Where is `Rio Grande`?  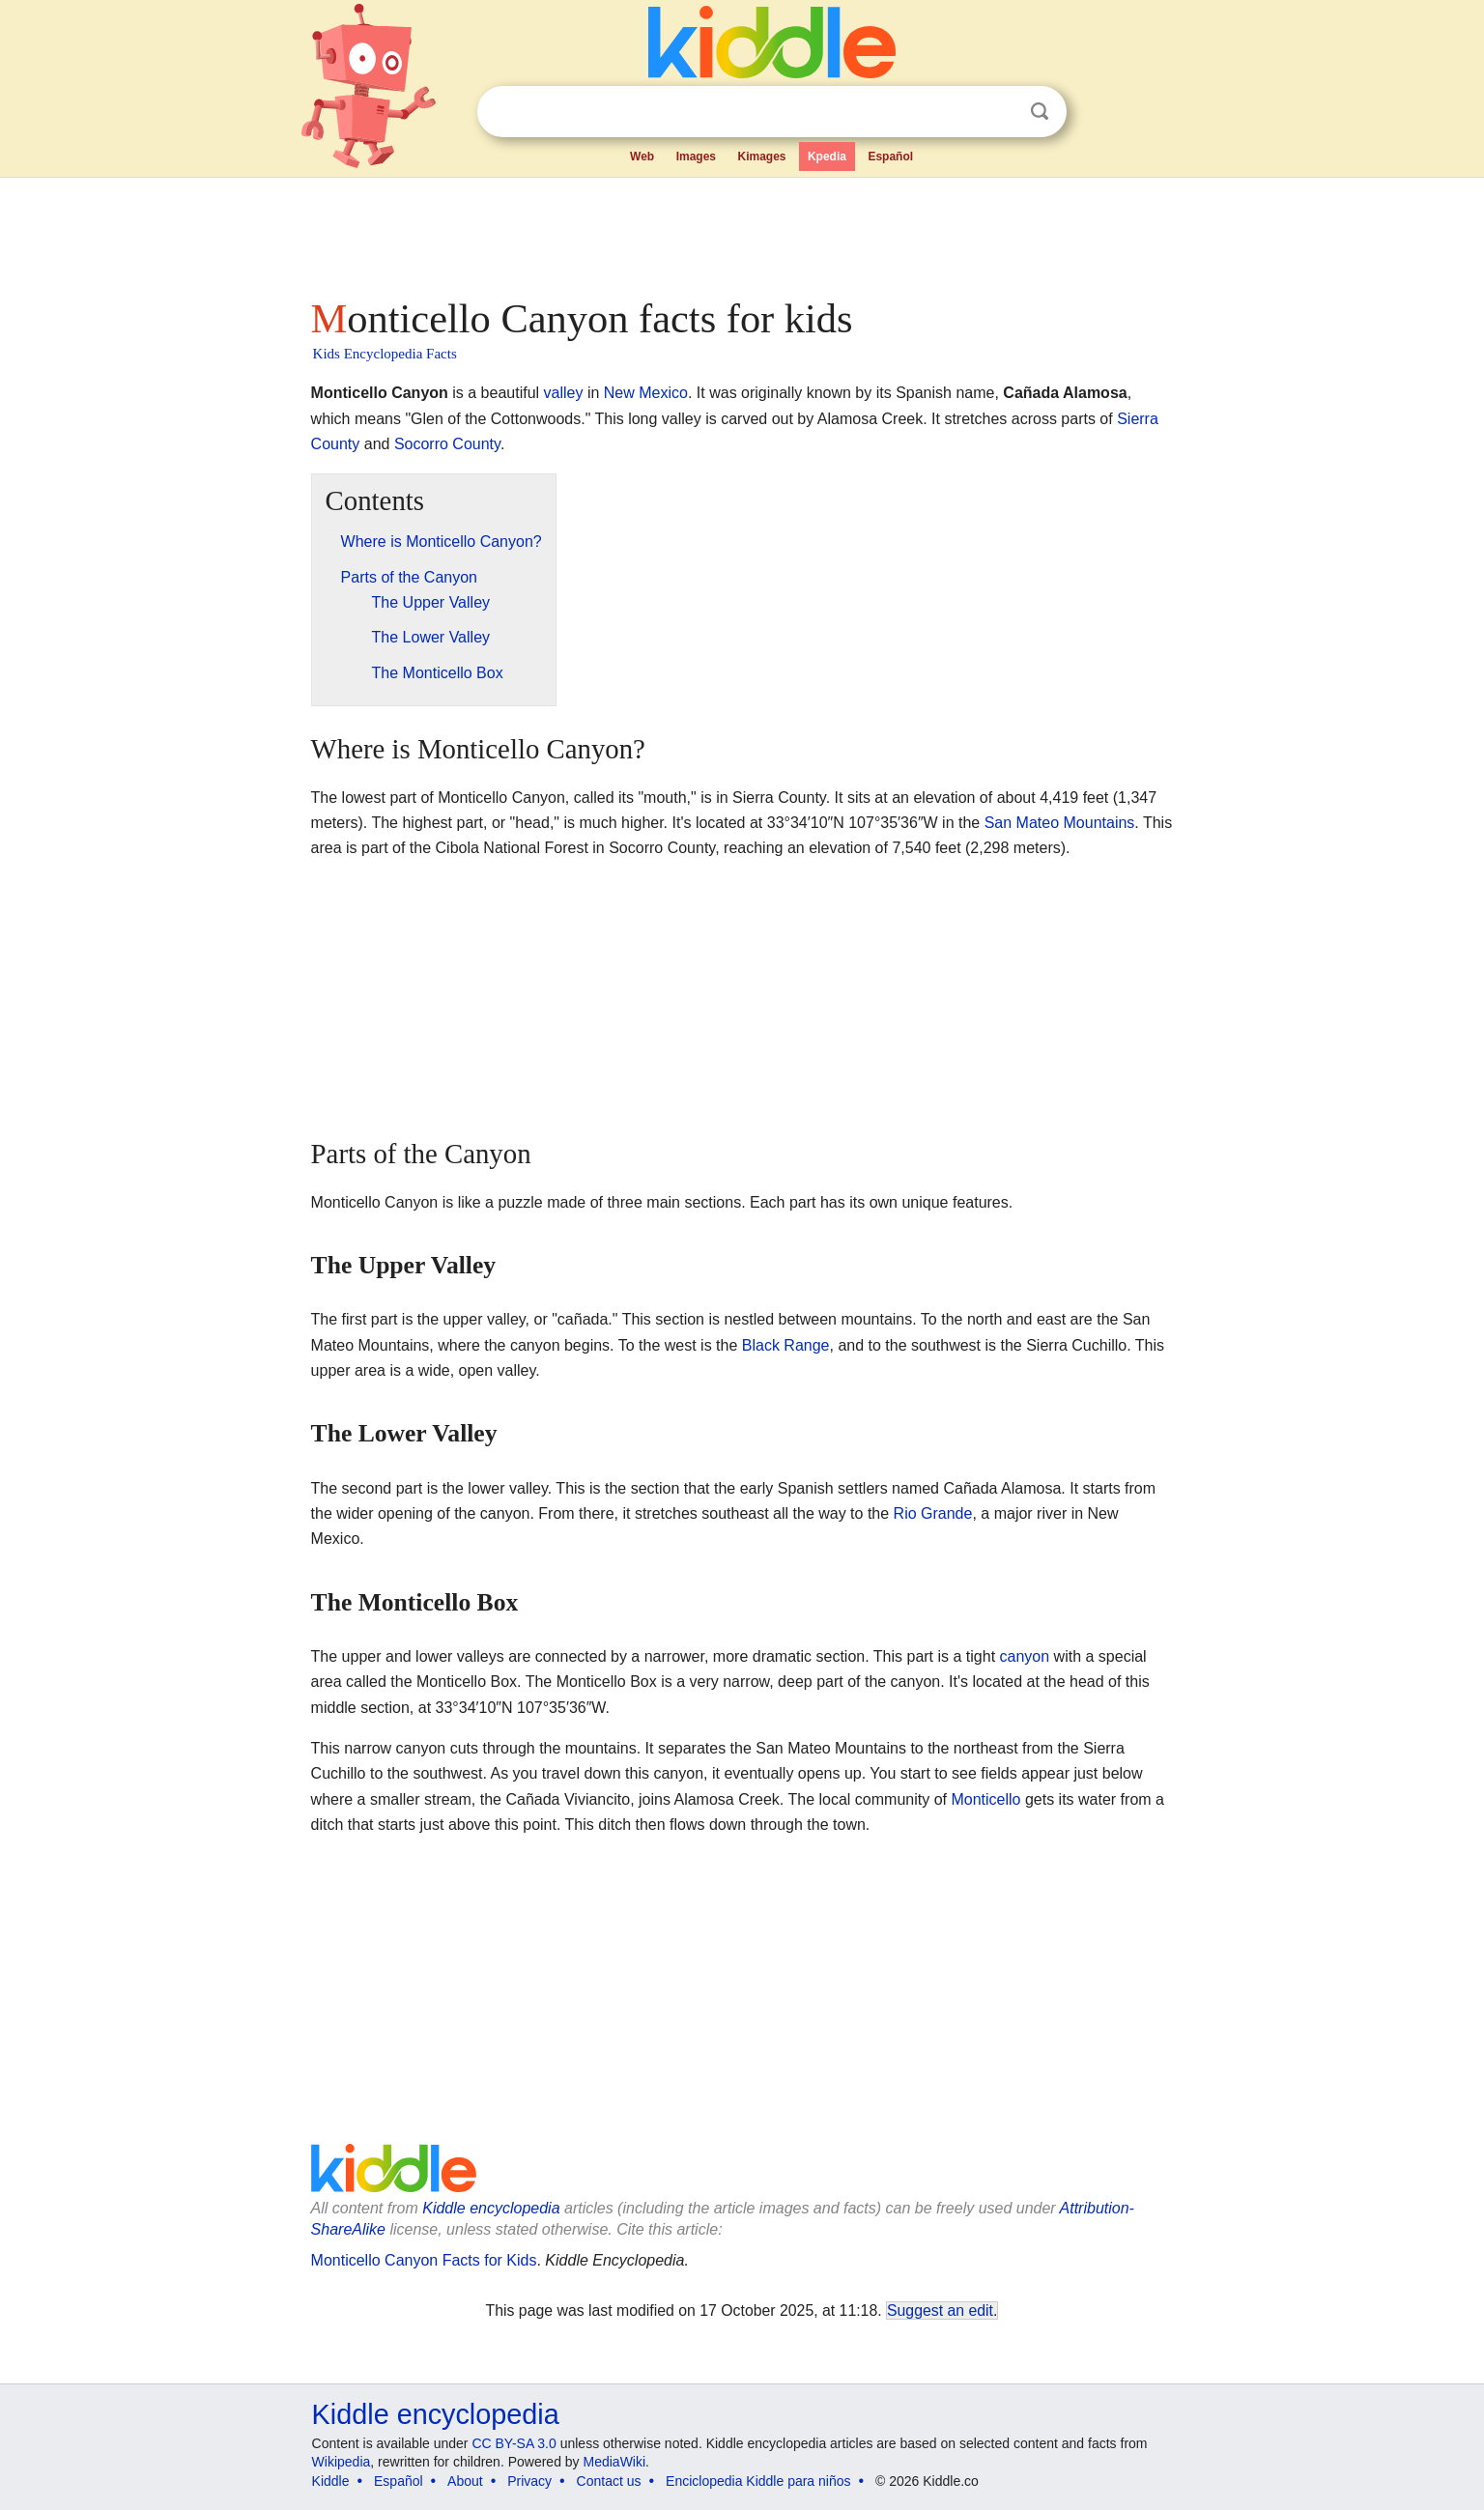 Rio Grande is located at coordinates (933, 1513).